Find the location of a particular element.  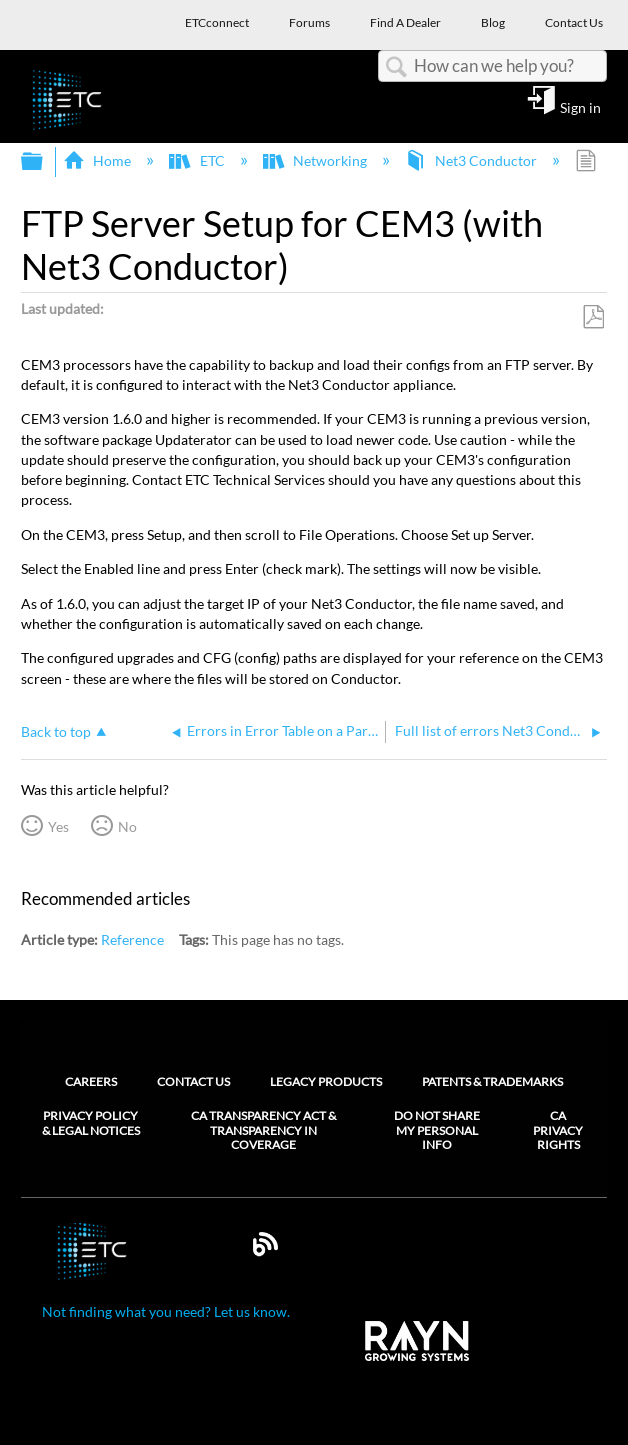

Yes is located at coordinates (58, 826).